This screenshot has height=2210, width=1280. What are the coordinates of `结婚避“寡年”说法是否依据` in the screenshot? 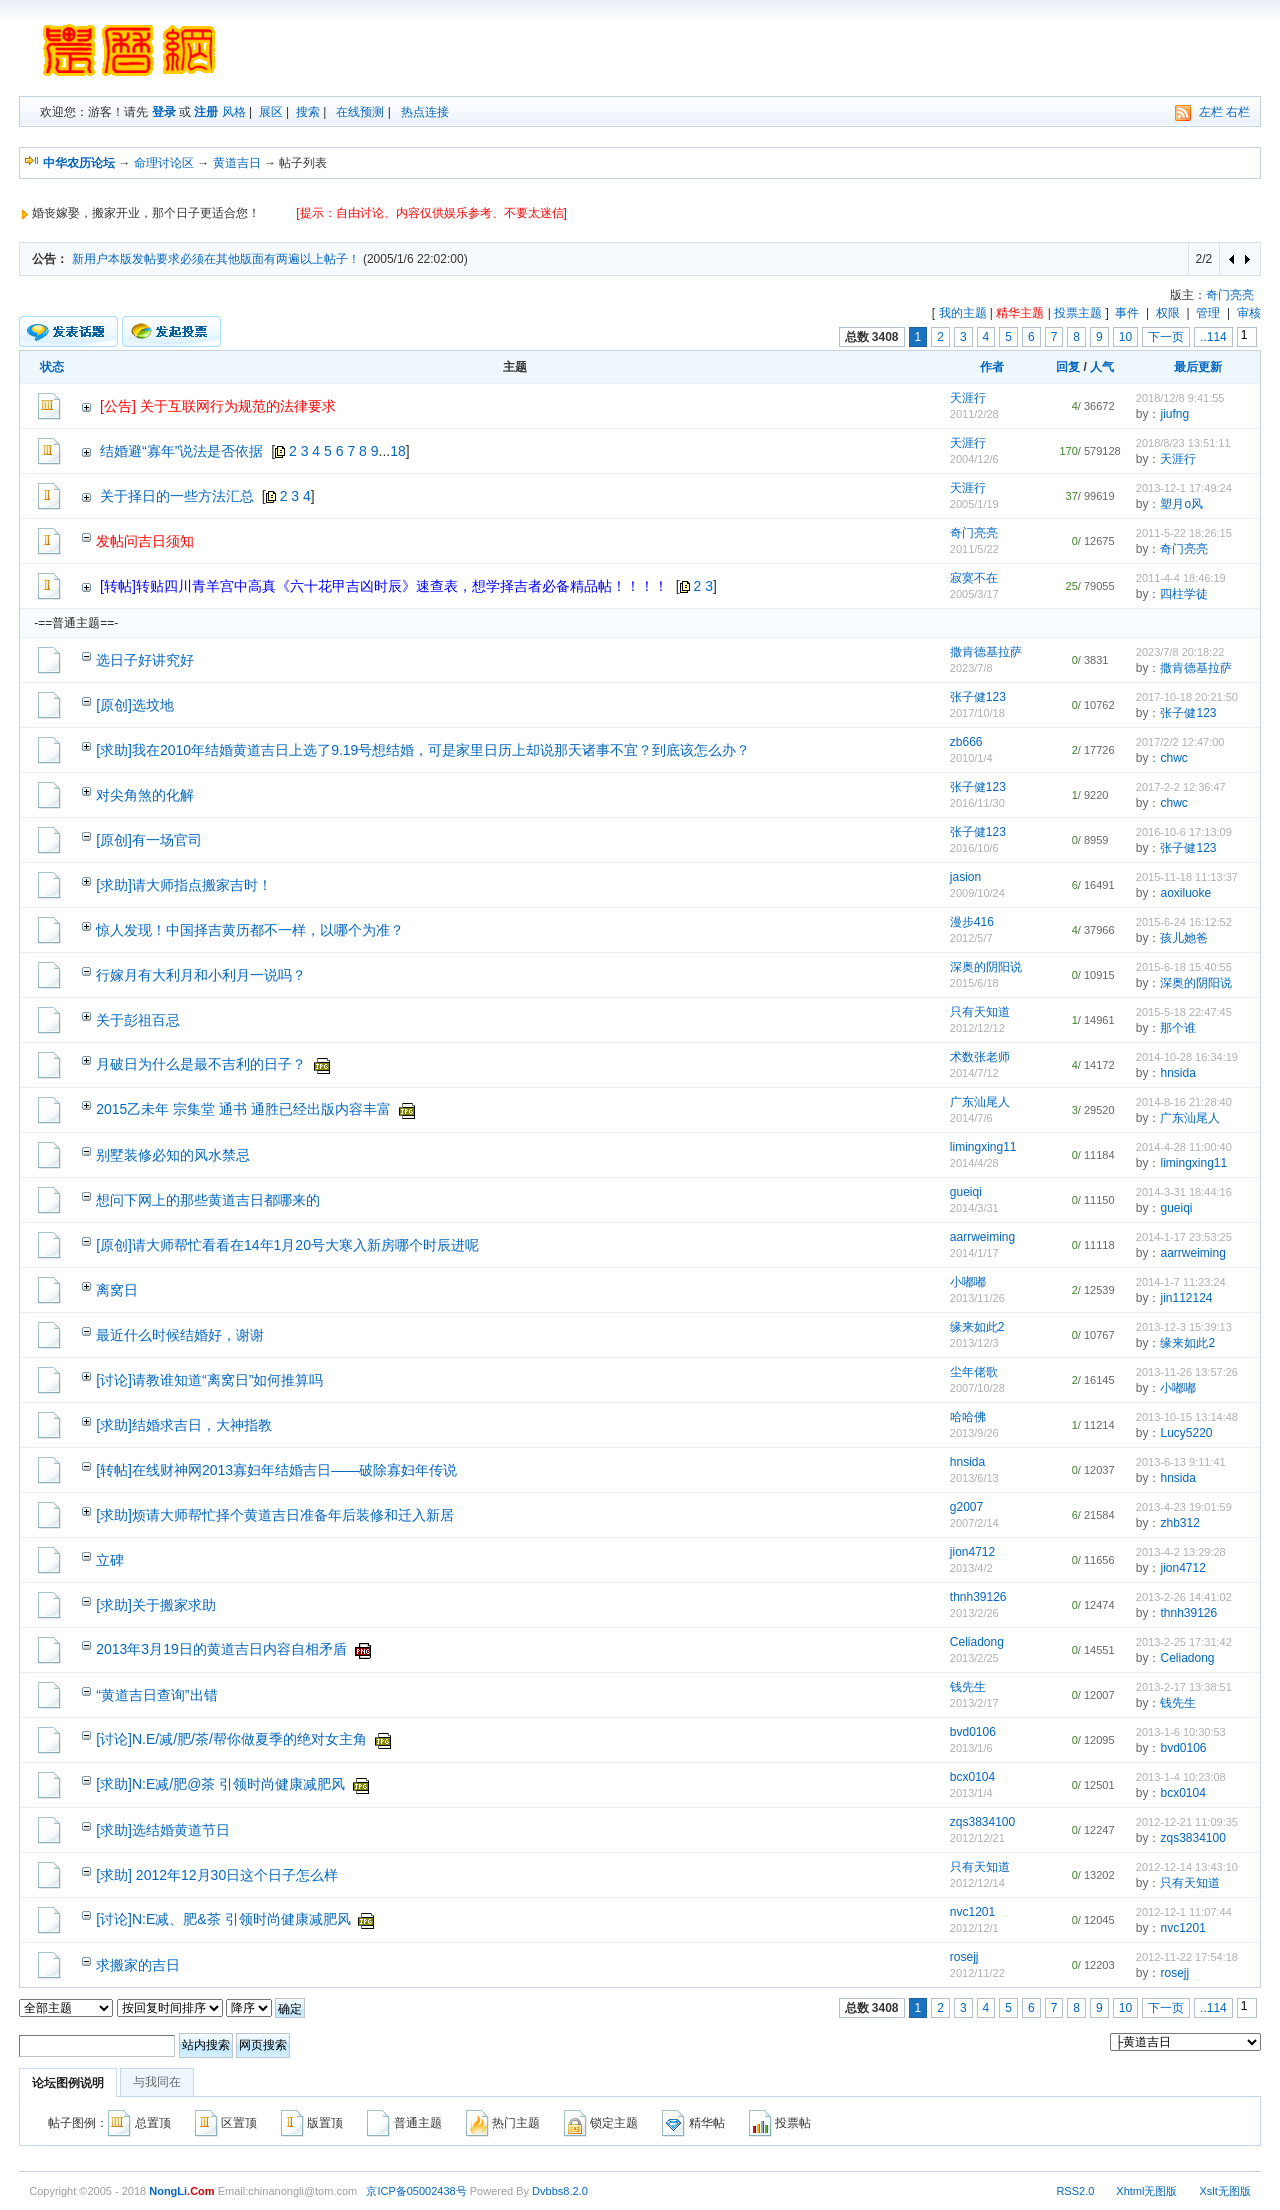 It's located at (181, 451).